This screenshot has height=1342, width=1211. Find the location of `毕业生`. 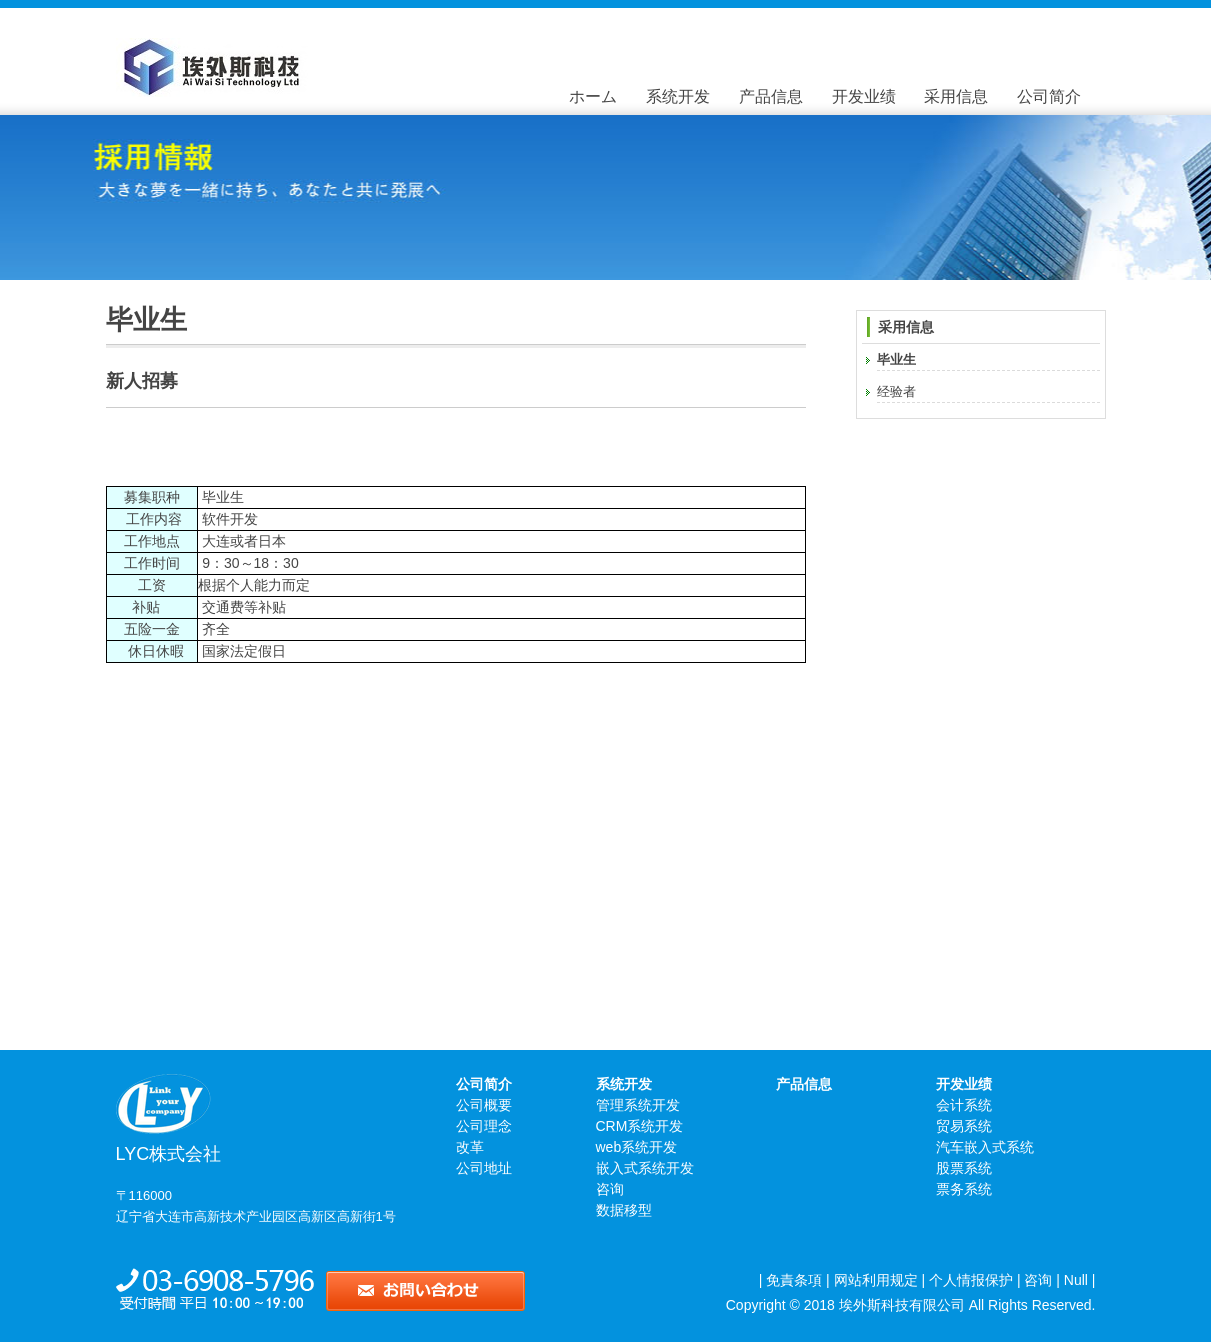

毕业生 is located at coordinates (896, 359).